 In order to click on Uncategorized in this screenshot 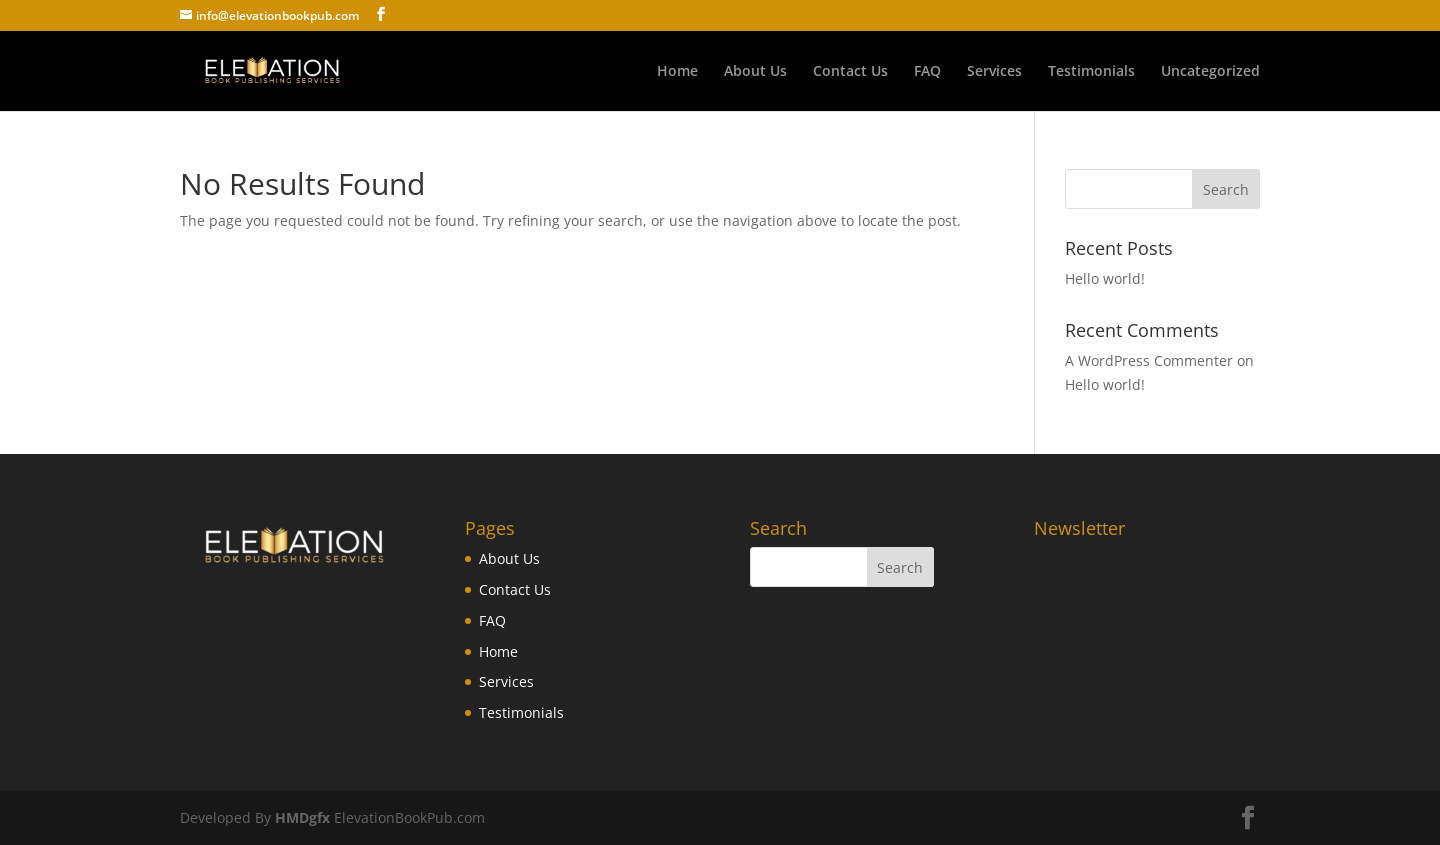, I will do `click(1210, 72)`.